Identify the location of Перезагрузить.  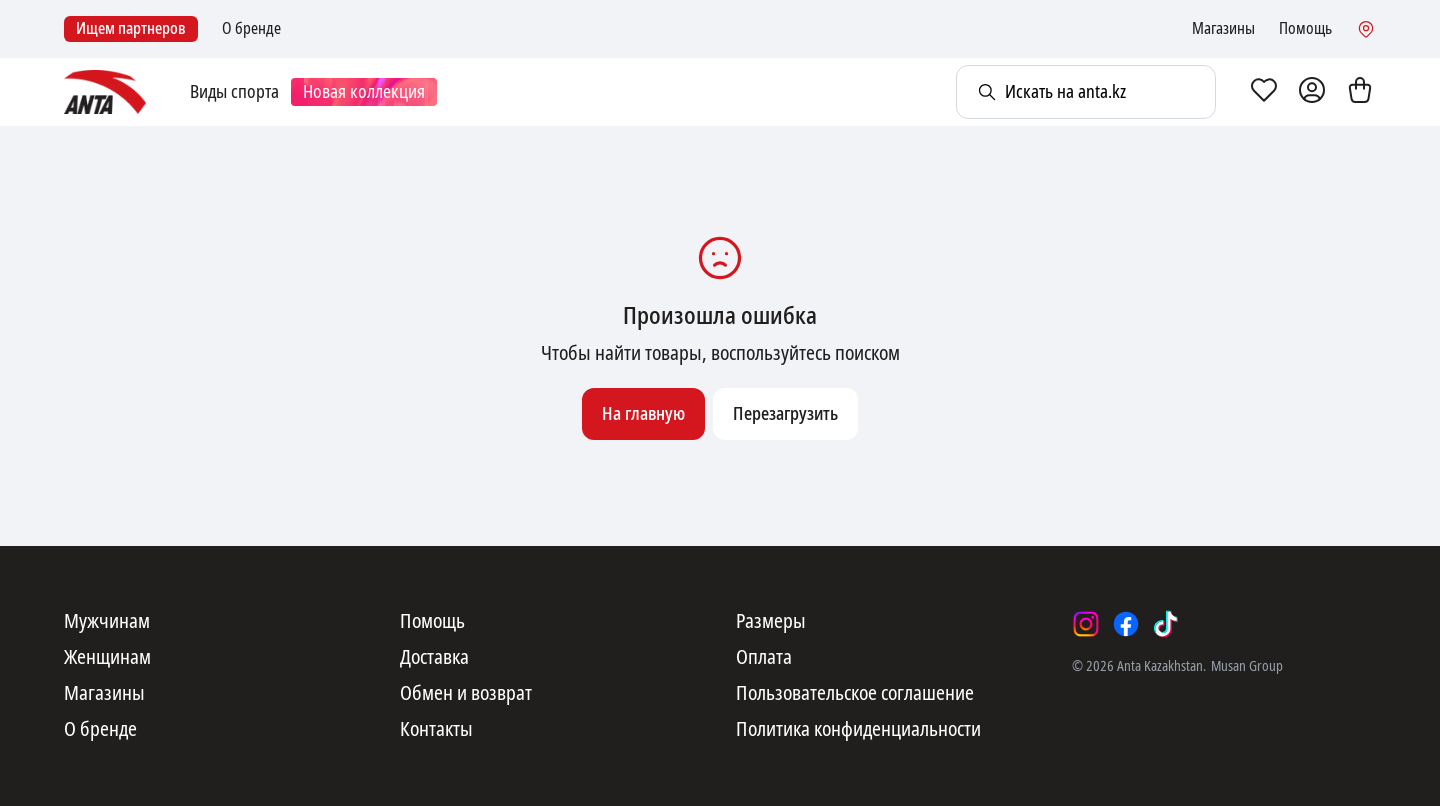
(785, 414).